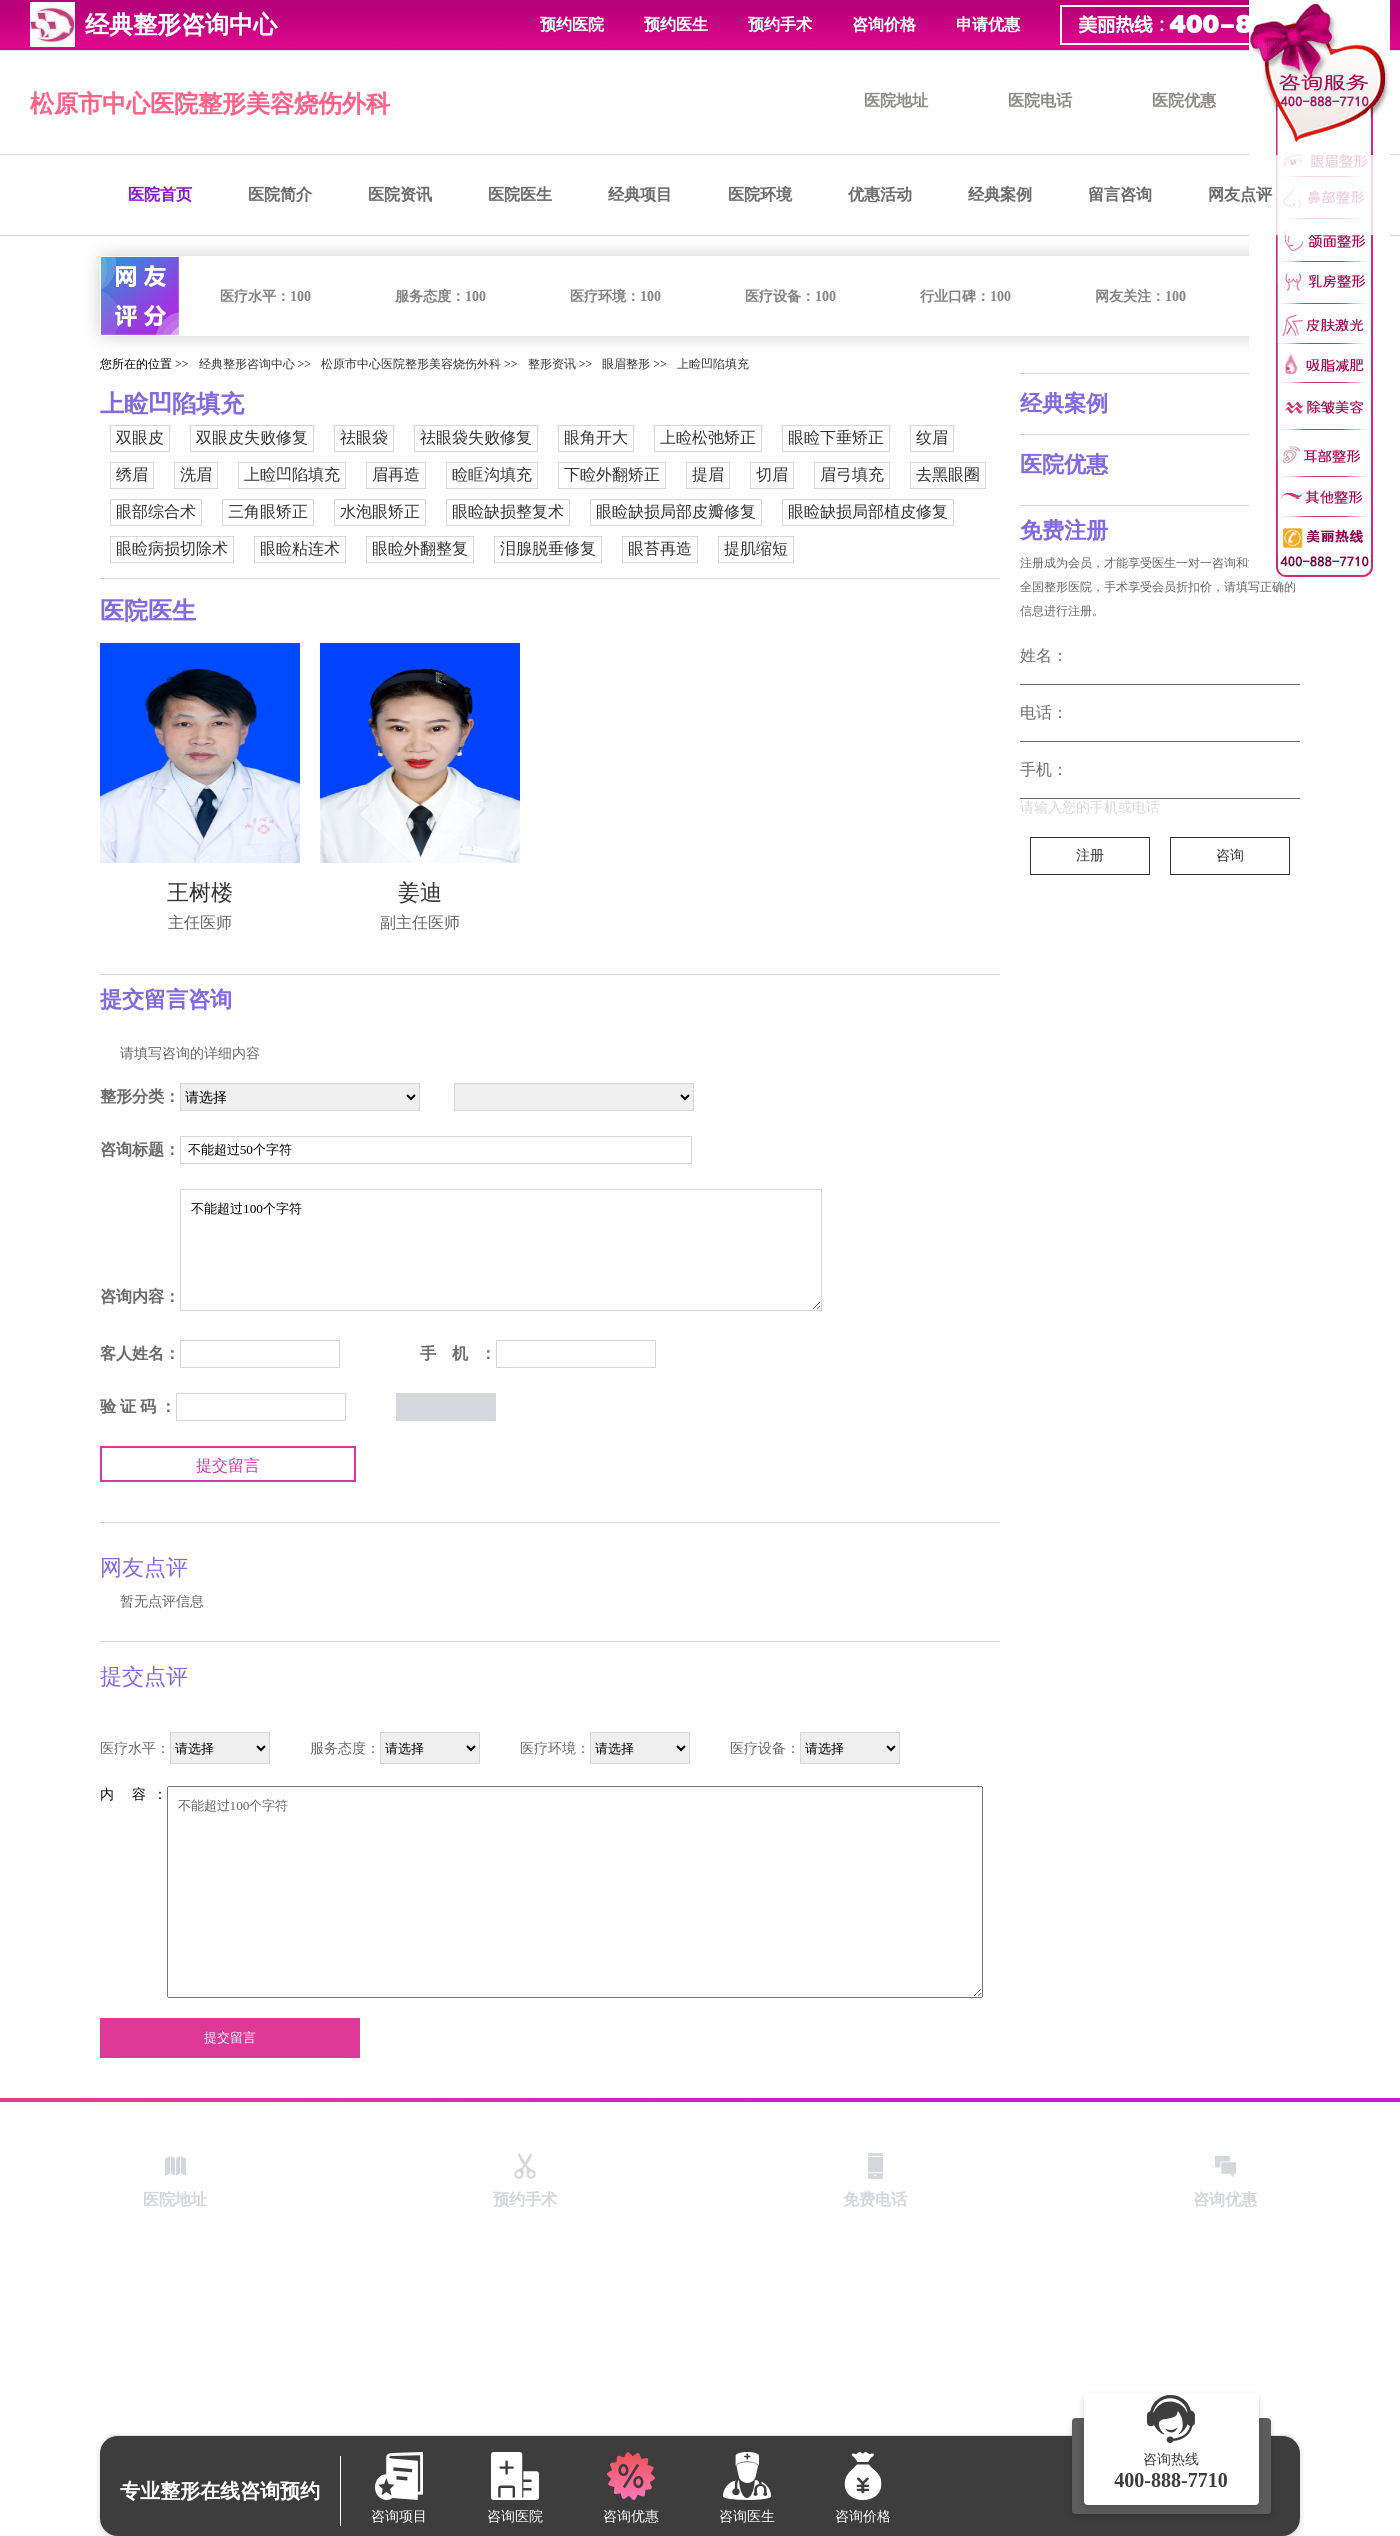 The height and width of the screenshot is (2536, 1400). What do you see at coordinates (708, 437) in the screenshot?
I see `上睑松弛矫正` at bounding box center [708, 437].